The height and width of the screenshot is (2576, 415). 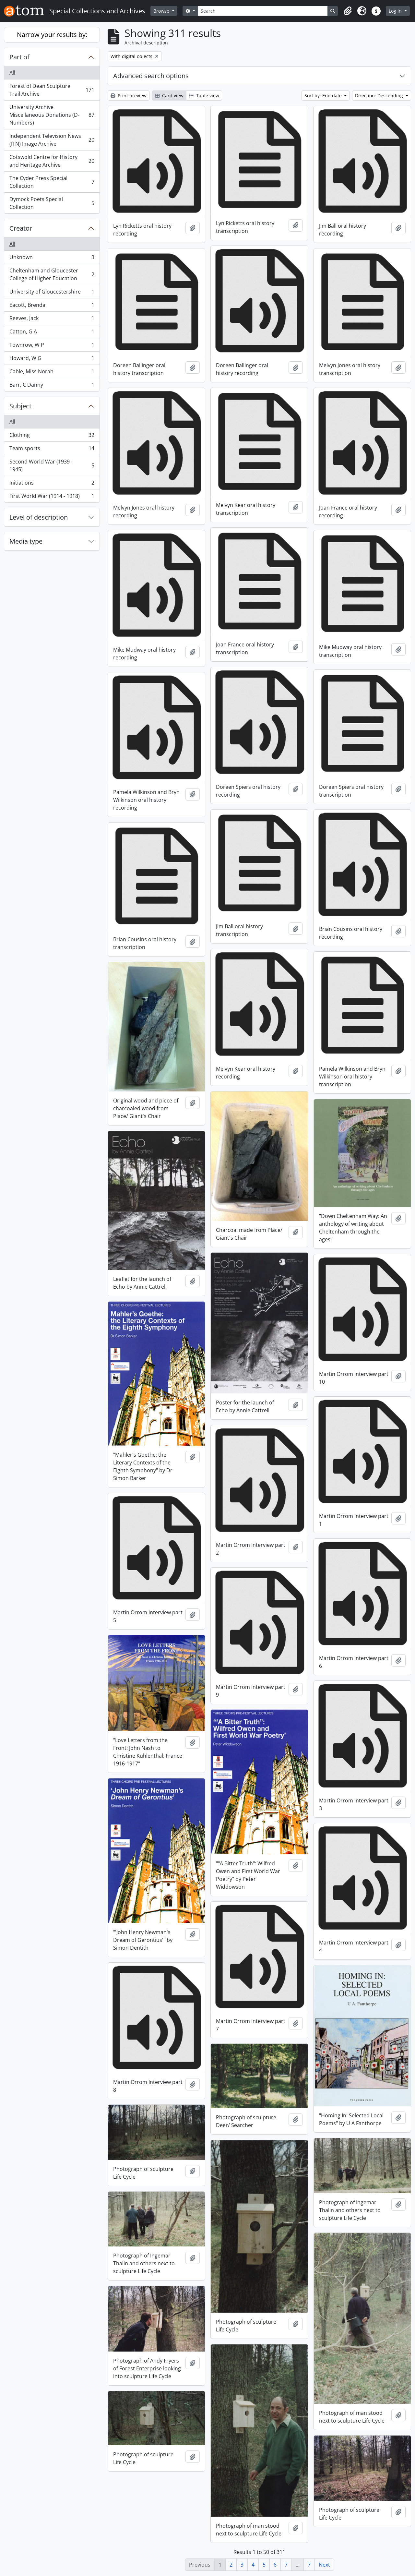 What do you see at coordinates (20, 406) in the screenshot?
I see `Subject` at bounding box center [20, 406].